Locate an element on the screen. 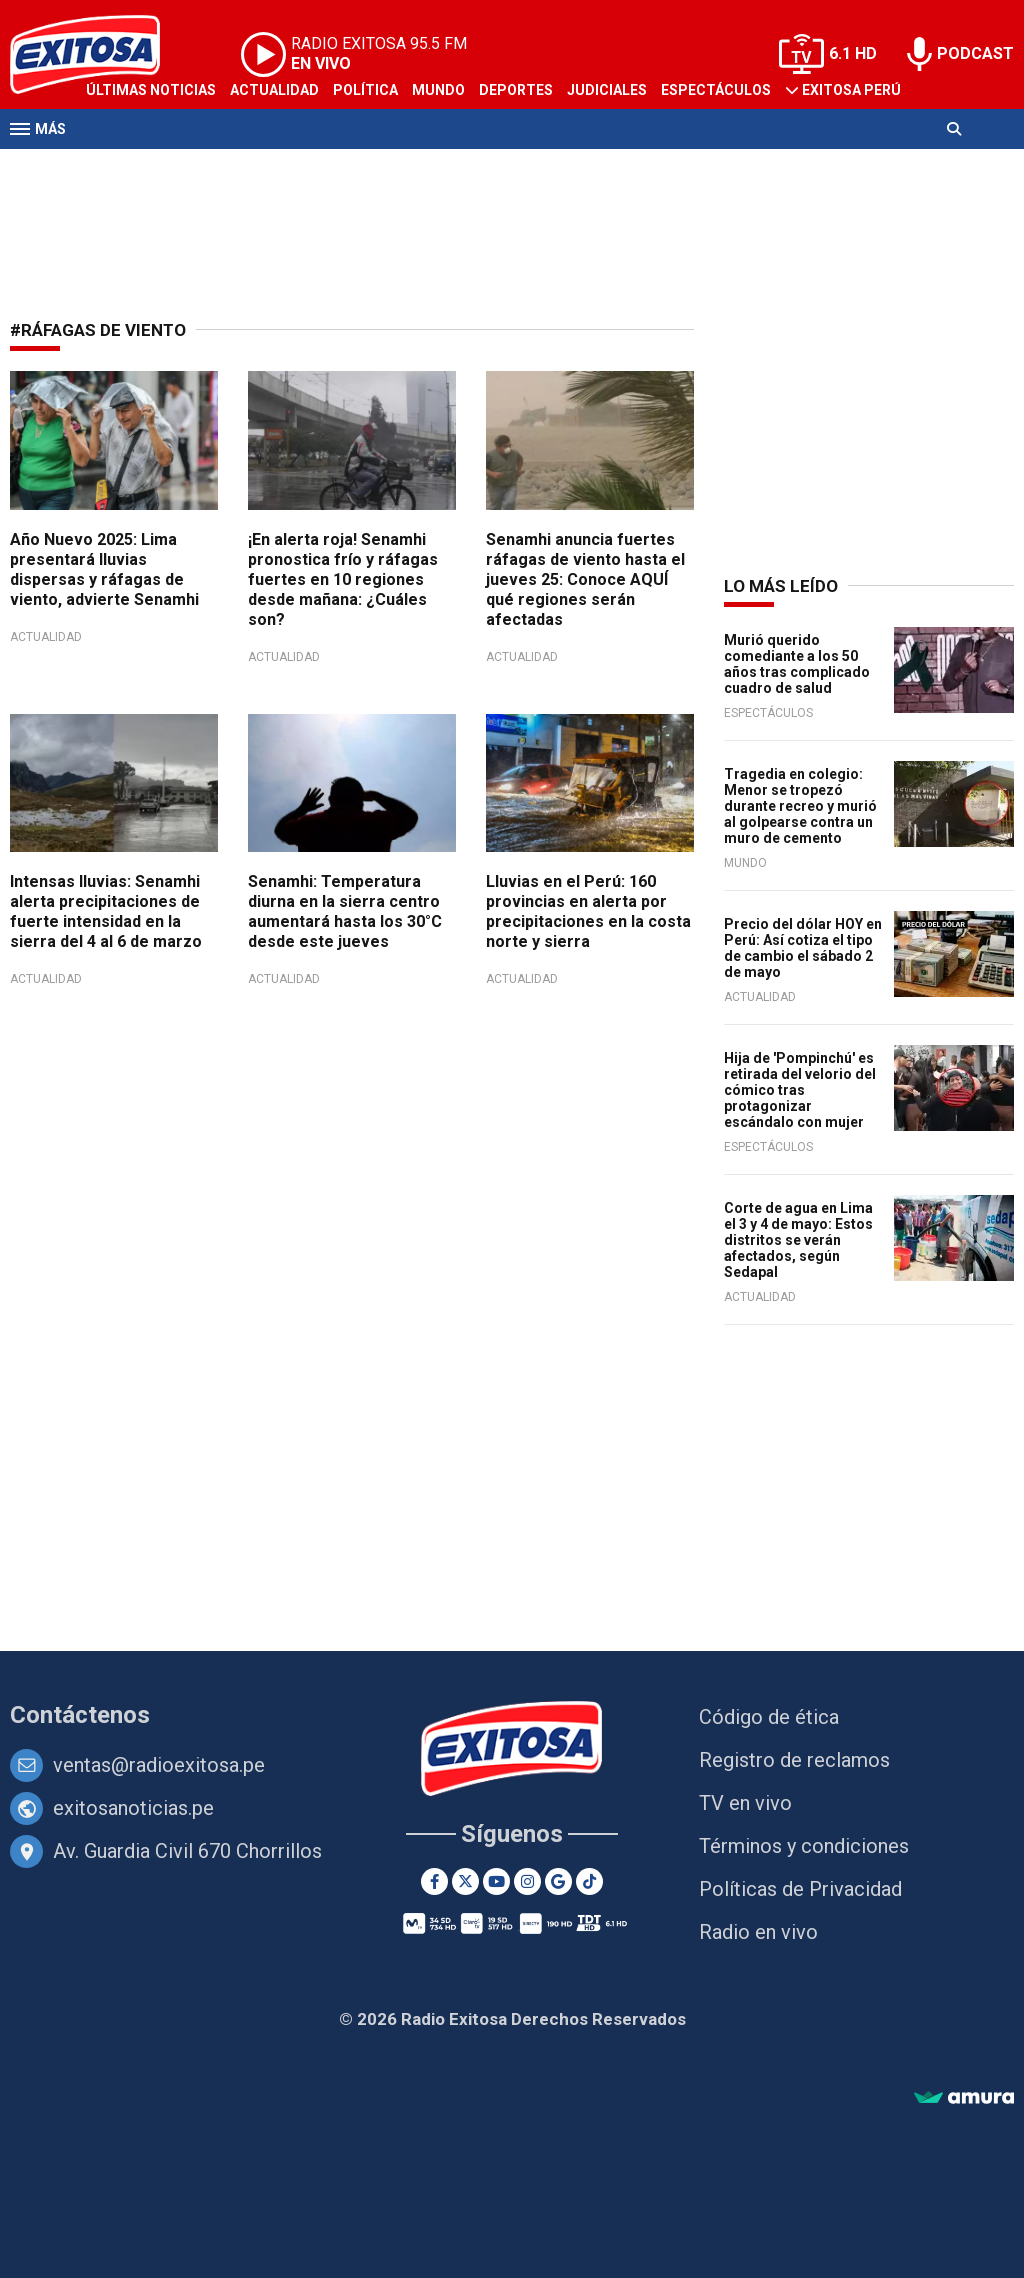 The width and height of the screenshot is (1024, 2278). Lluvias en el Perú: 160 provincias en alerta por precipitaciones en la costa norte y sierra is located at coordinates (588, 911).